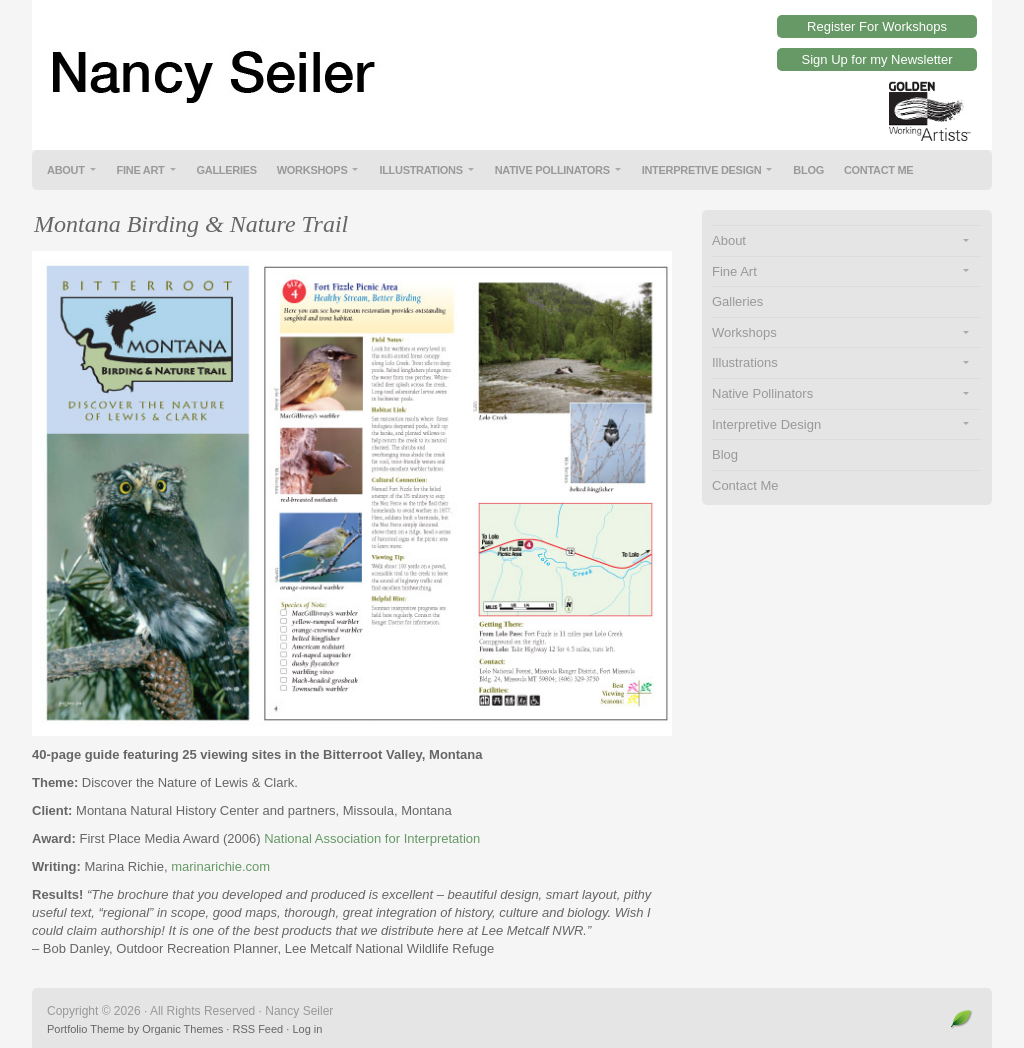 The width and height of the screenshot is (1024, 1048). Describe the element at coordinates (552, 170) in the screenshot. I see `Native Pollinators` at that location.